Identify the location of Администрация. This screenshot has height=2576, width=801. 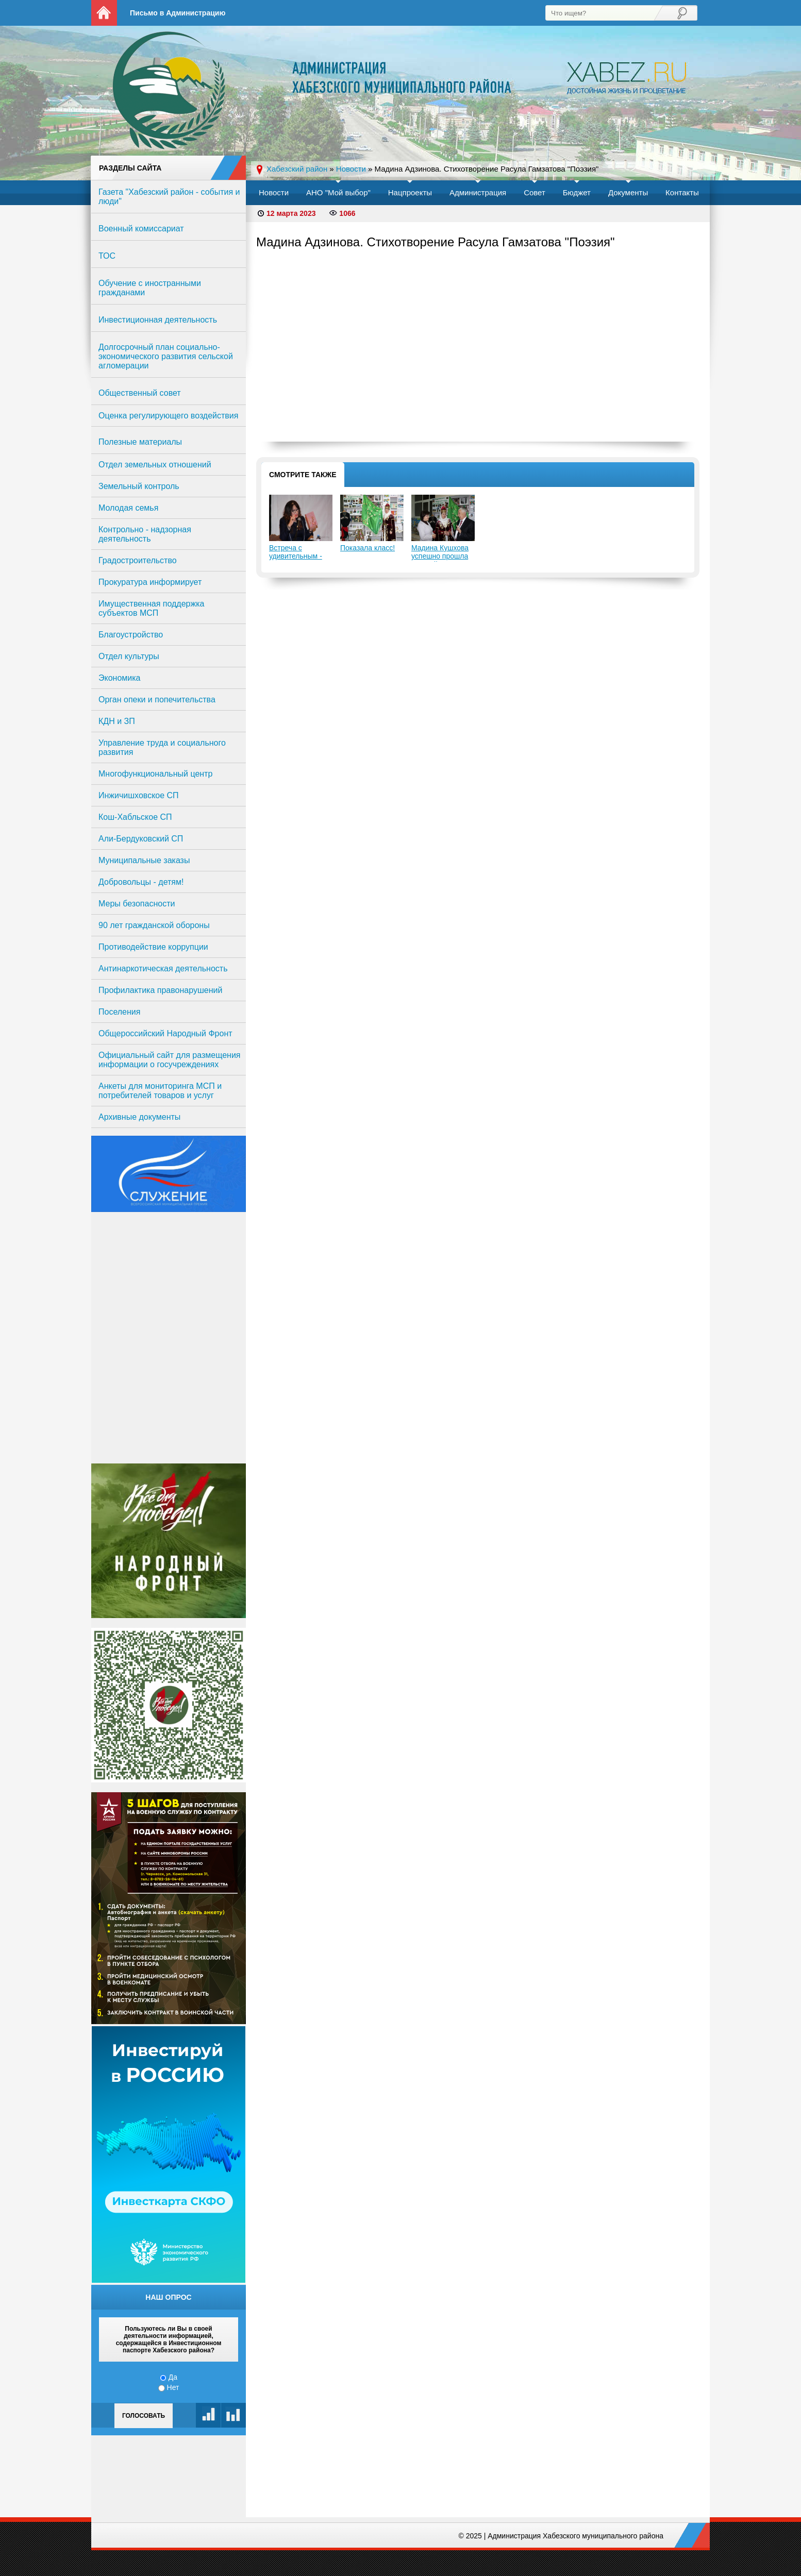
(477, 192).